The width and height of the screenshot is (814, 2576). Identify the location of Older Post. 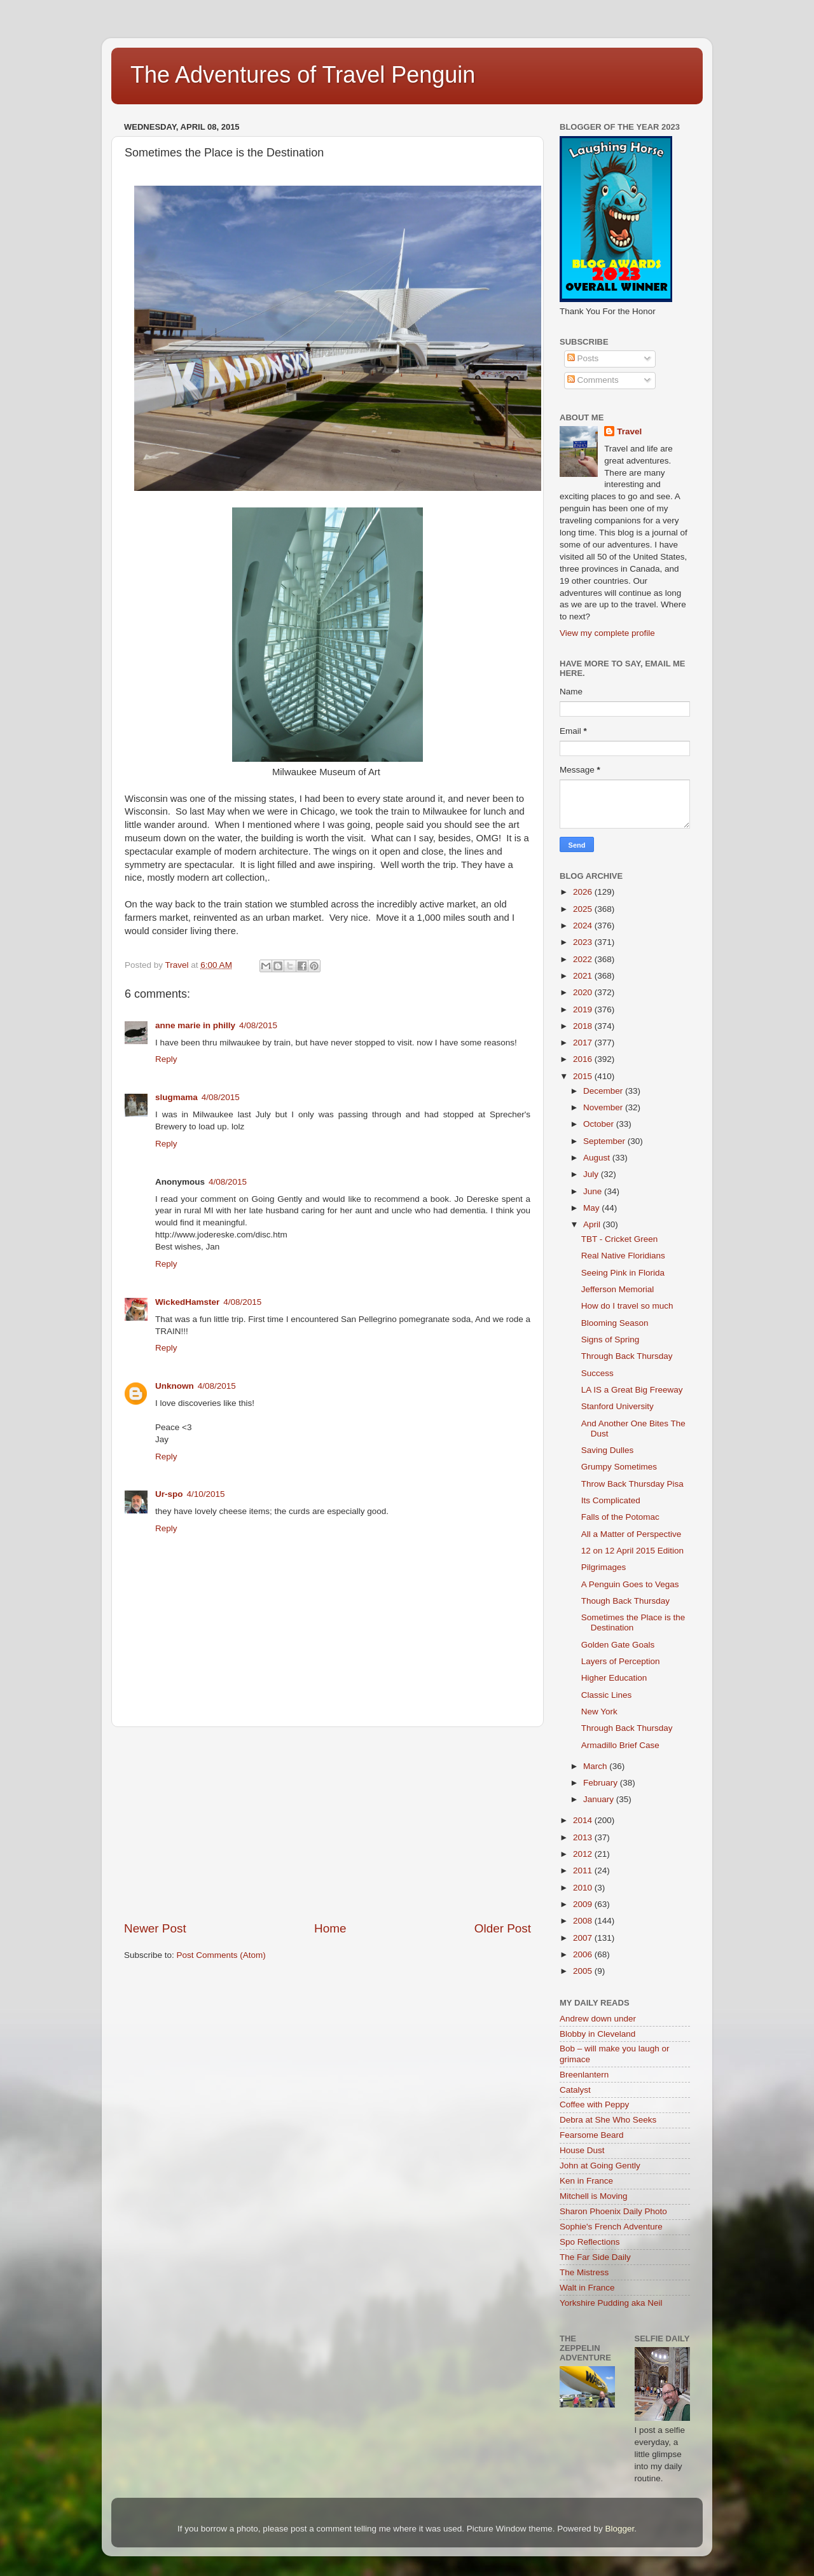
(502, 1928).